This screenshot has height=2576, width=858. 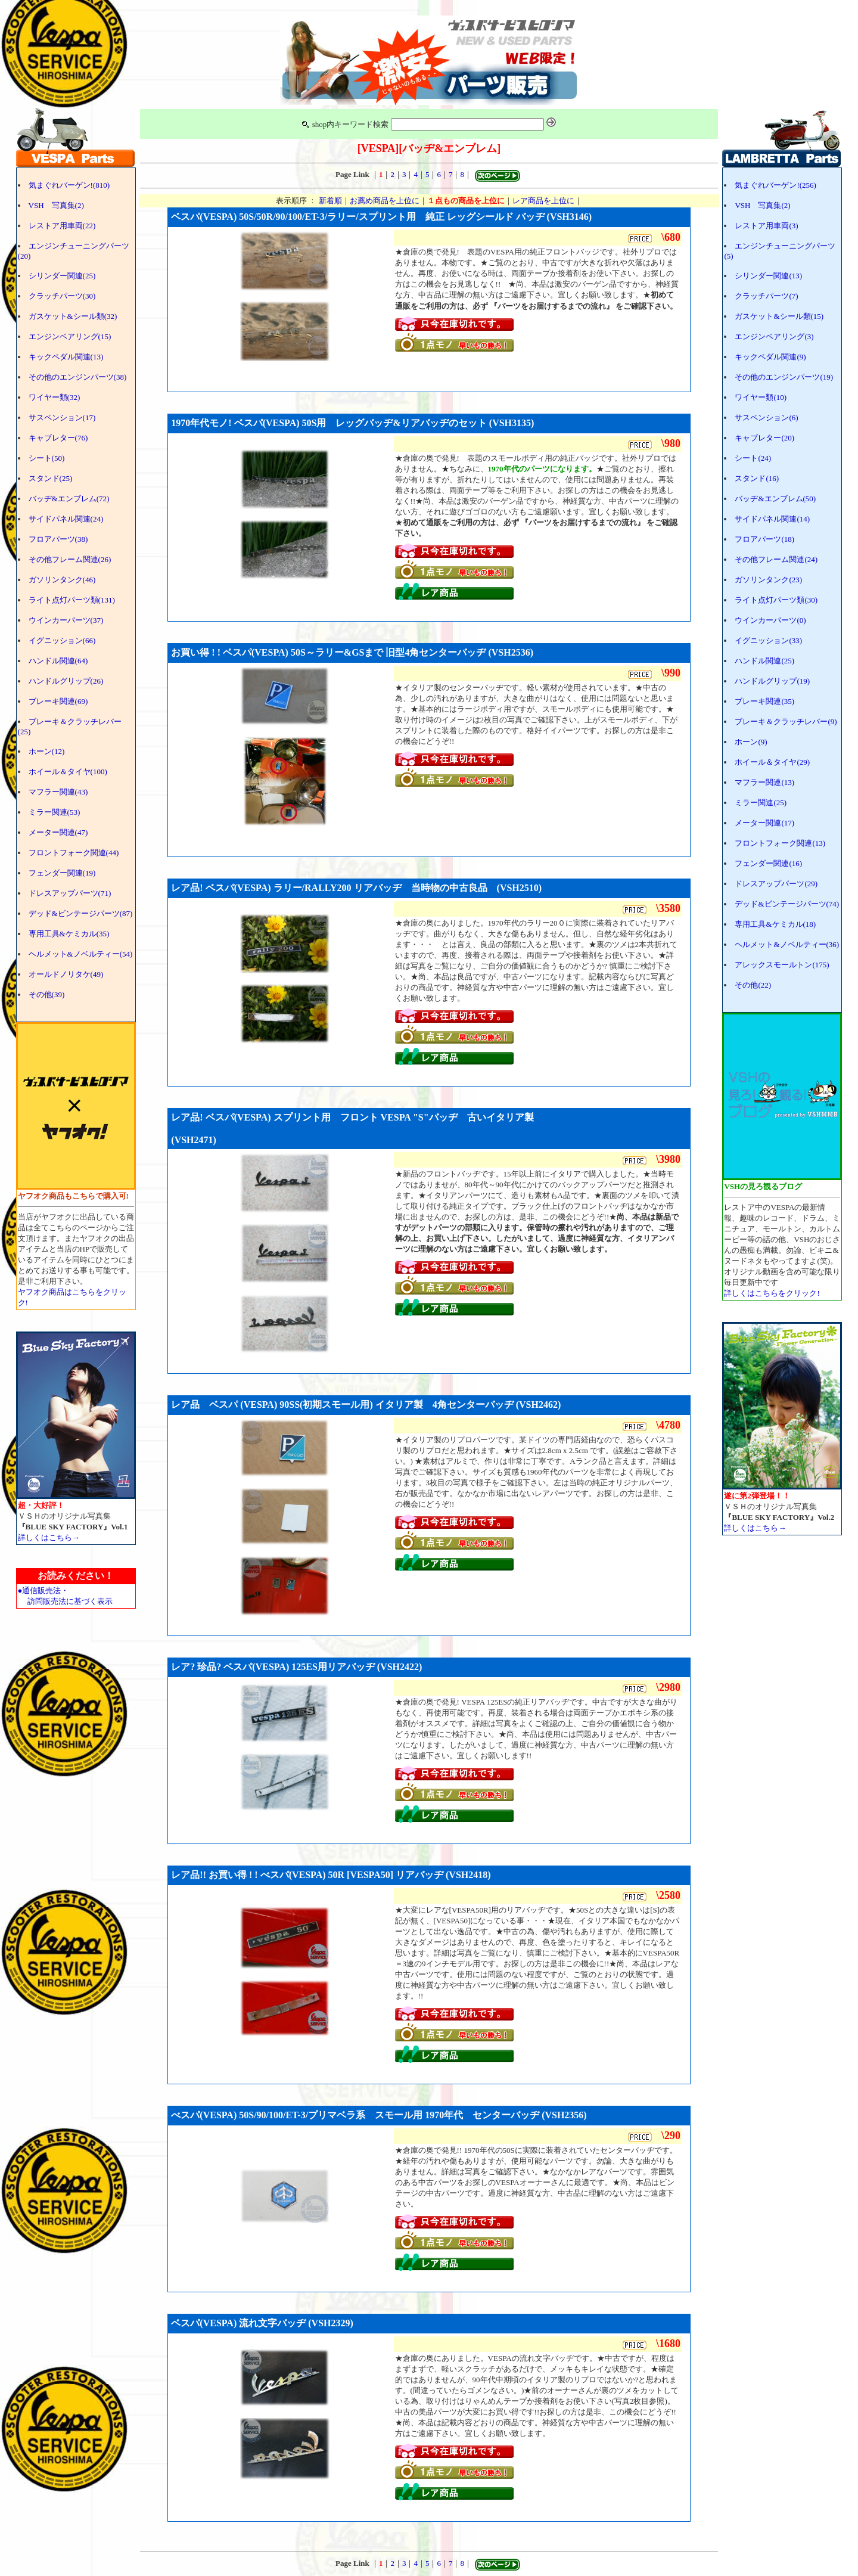 What do you see at coordinates (766, 225) in the screenshot?
I see `レストア用車両(3)` at bounding box center [766, 225].